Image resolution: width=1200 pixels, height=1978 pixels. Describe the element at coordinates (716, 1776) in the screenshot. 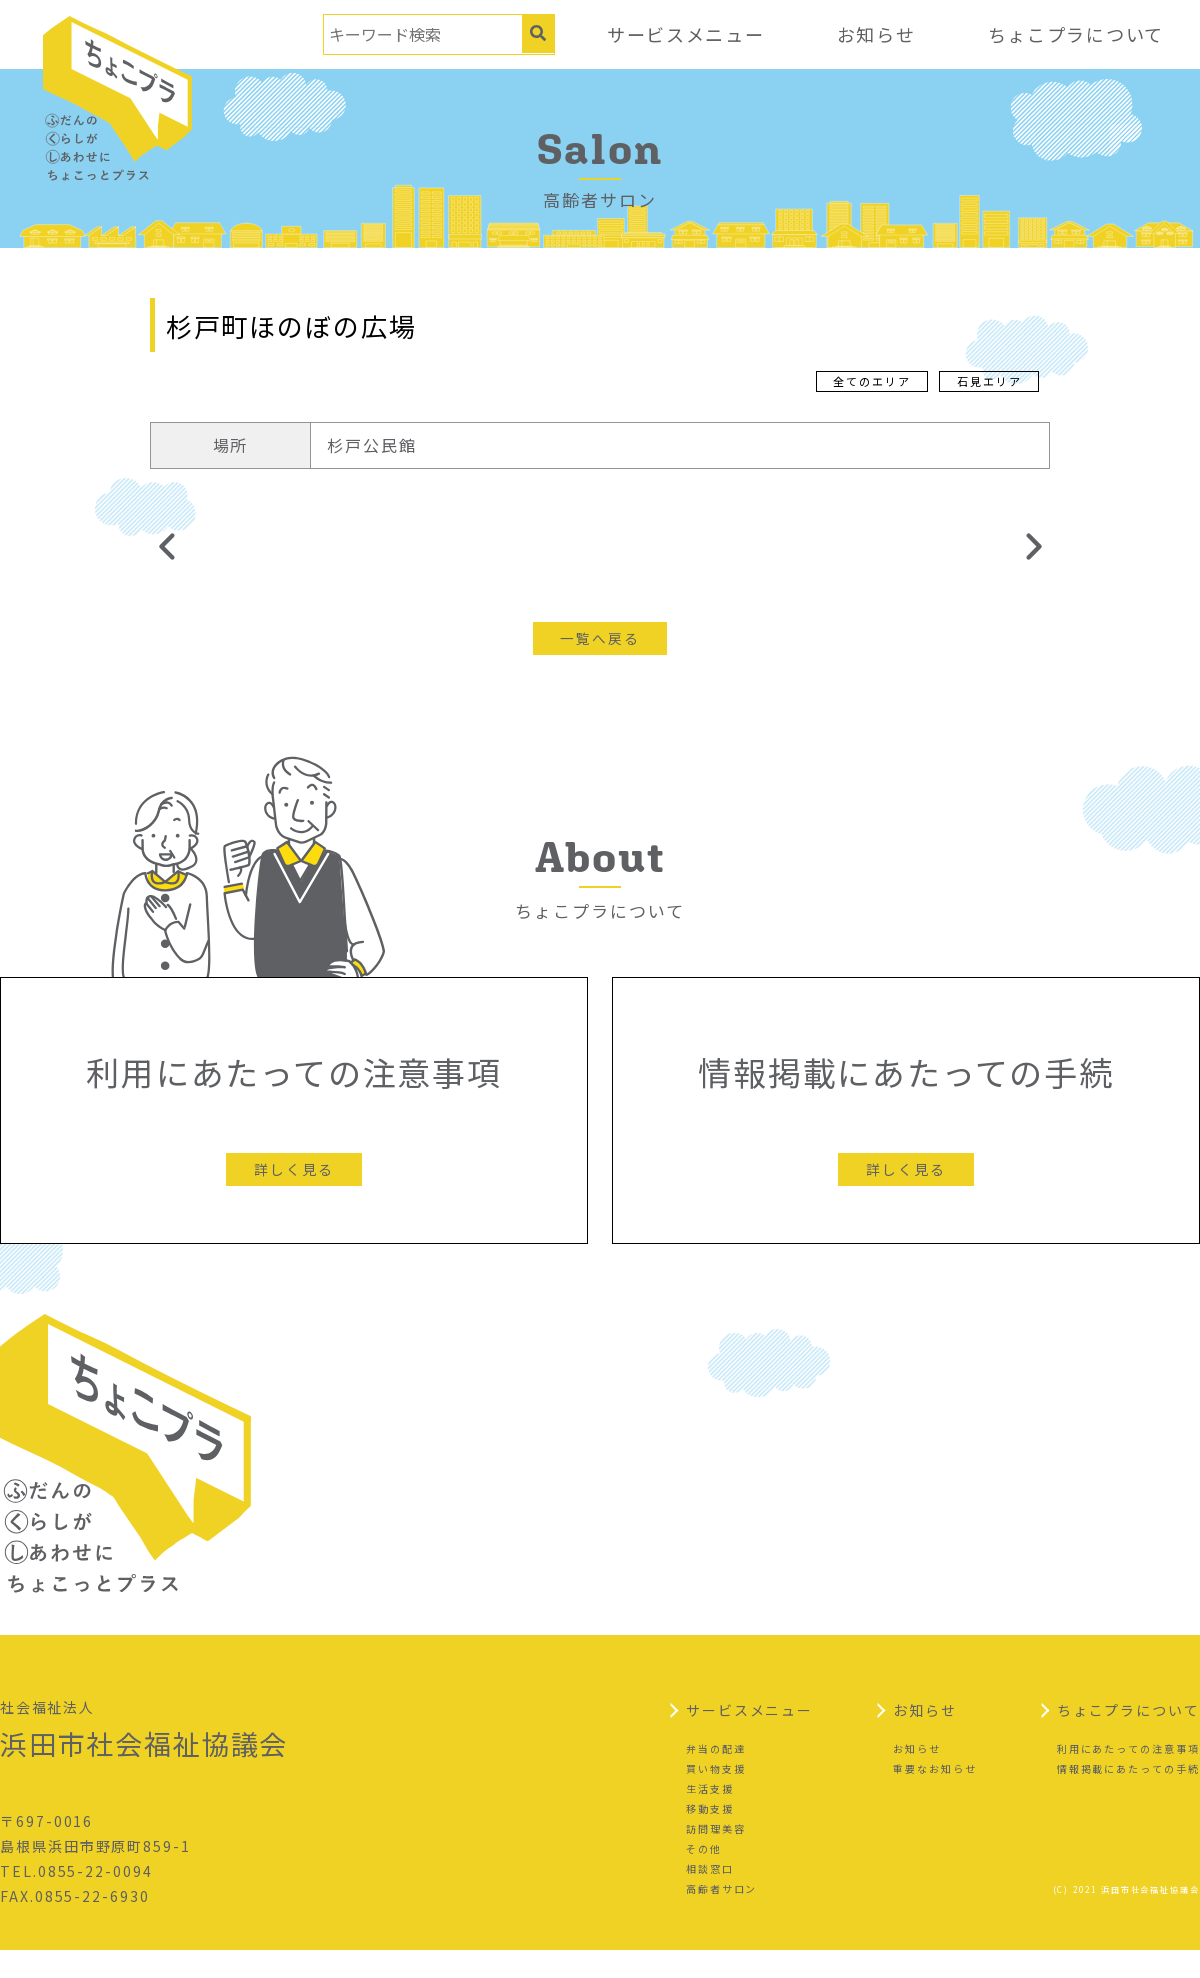

I see `弁当の配達` at that location.